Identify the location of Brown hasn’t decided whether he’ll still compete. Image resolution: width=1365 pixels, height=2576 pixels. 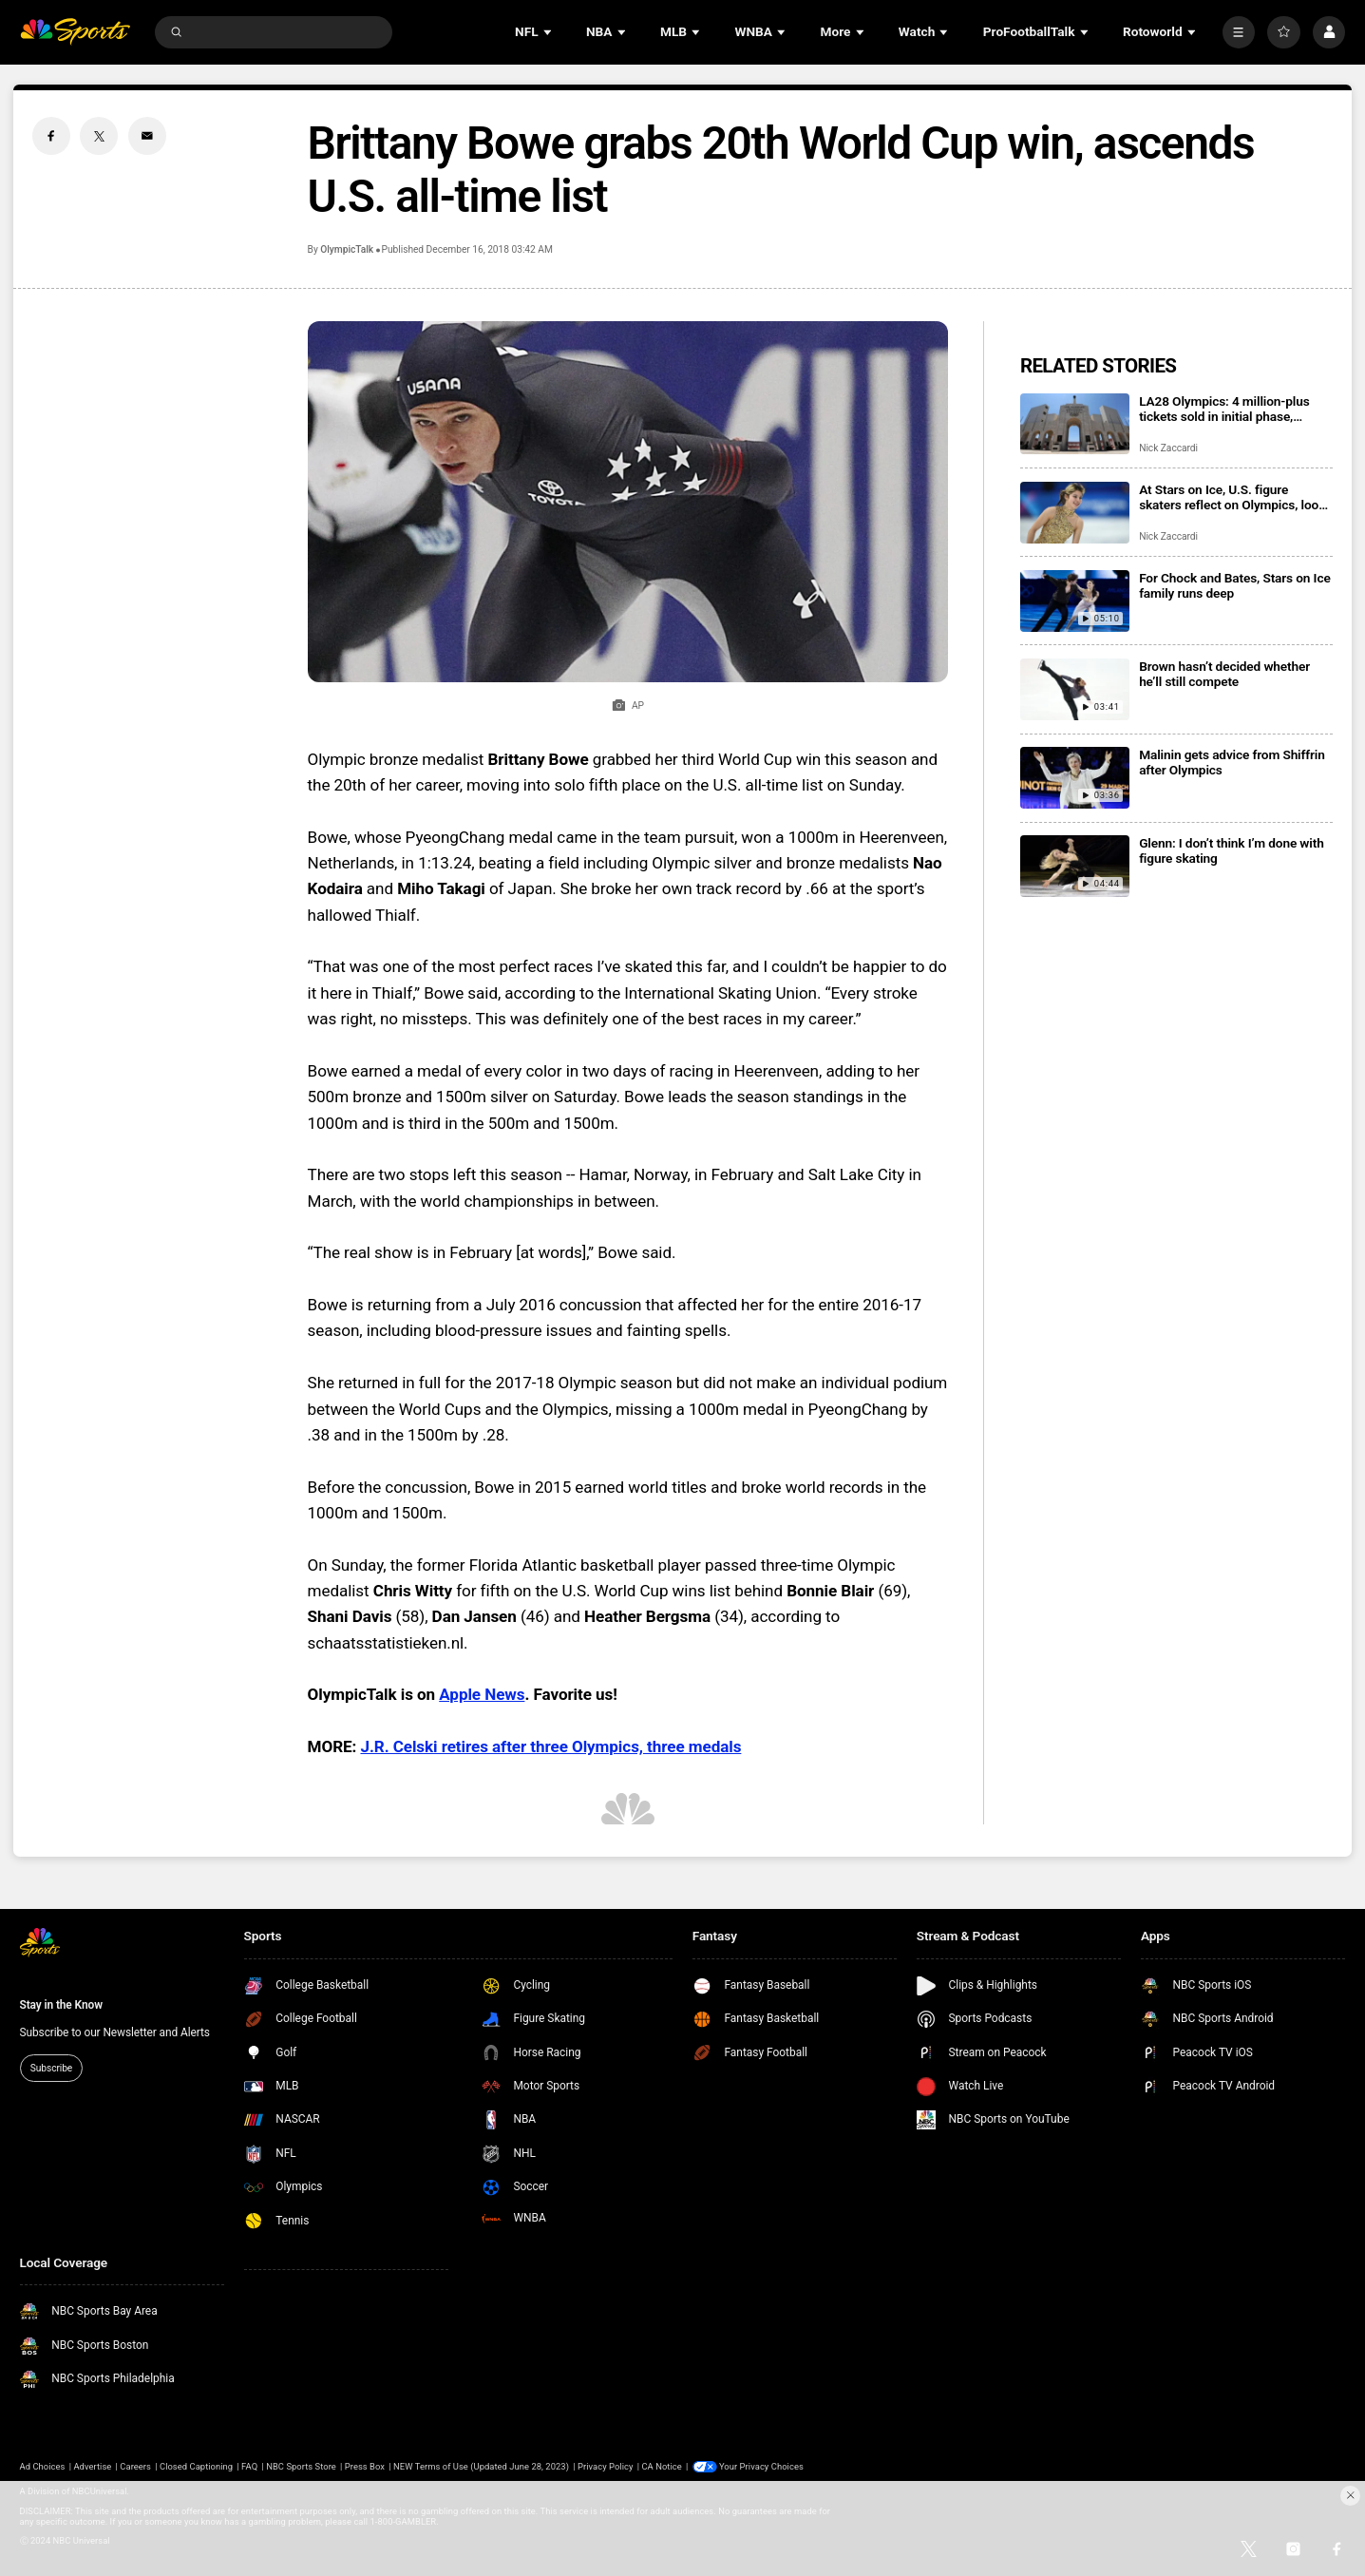
(1224, 673).